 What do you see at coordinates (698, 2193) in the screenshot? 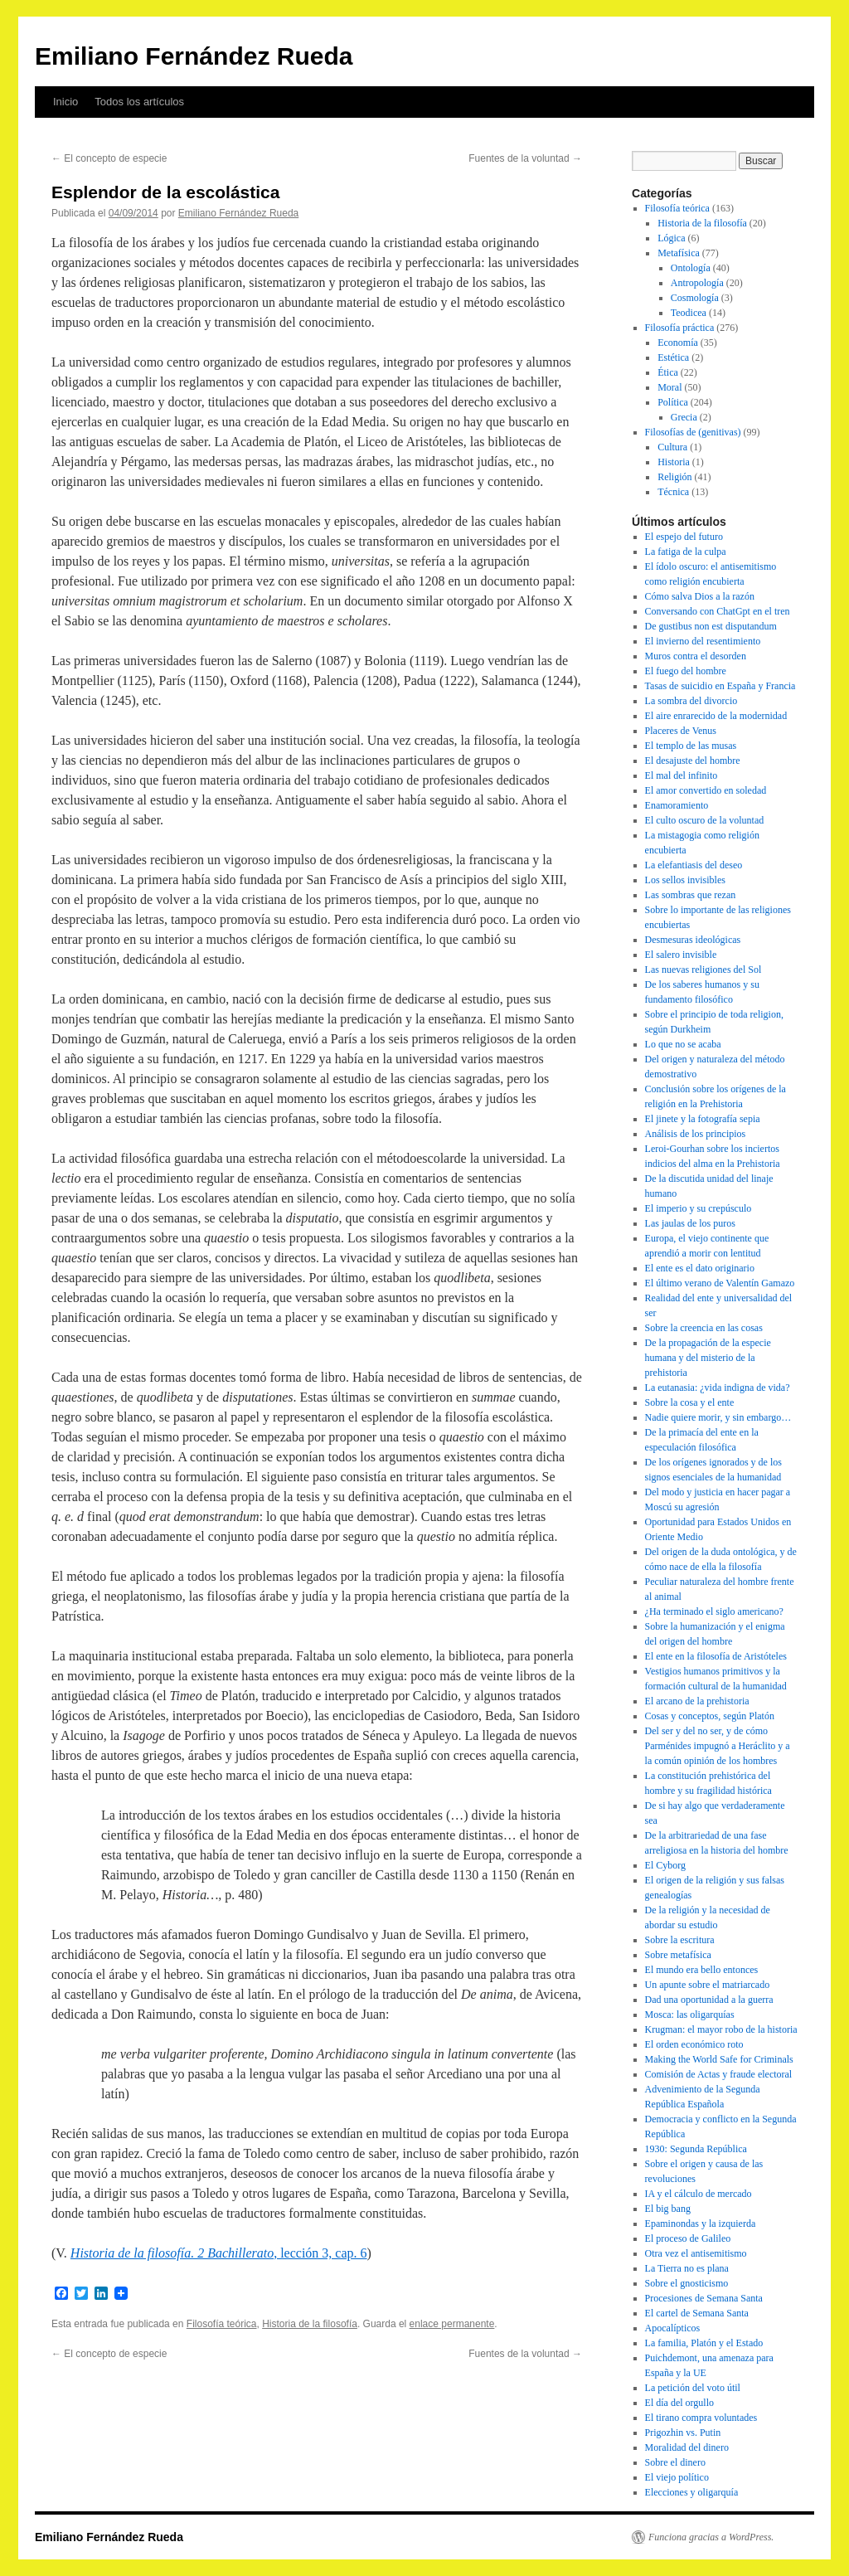
I see `IA y el cálculo de mercado` at bounding box center [698, 2193].